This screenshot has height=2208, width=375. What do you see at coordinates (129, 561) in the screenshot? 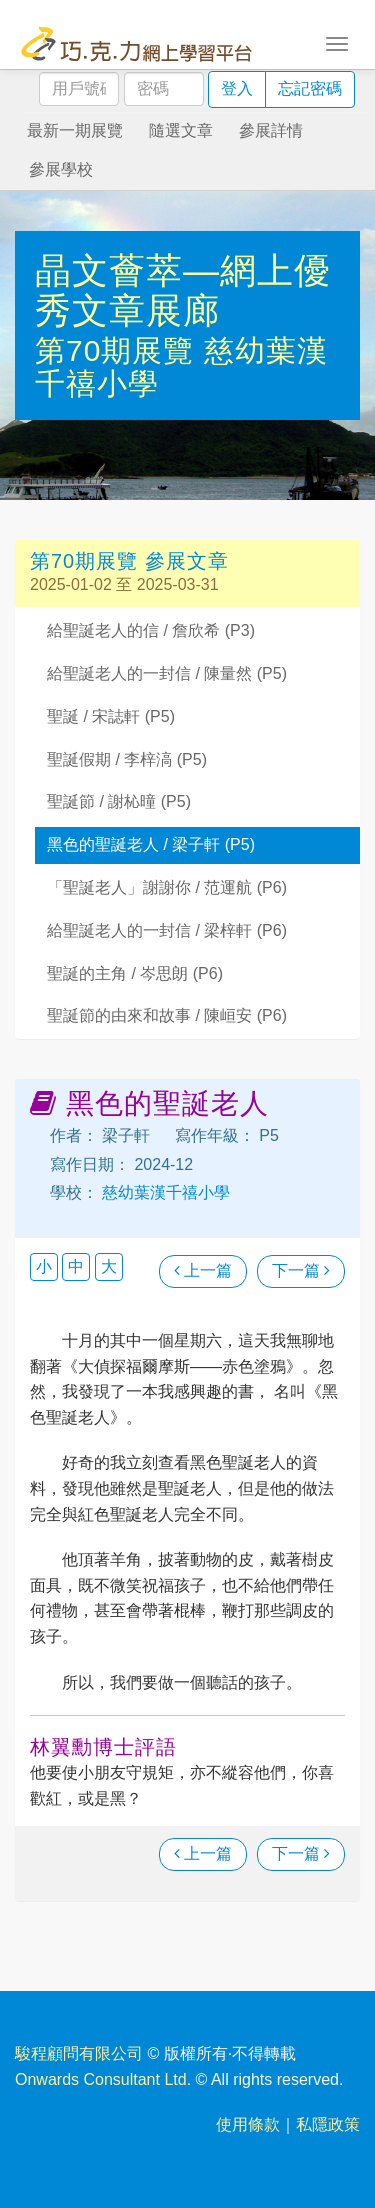
I see `第70期展覽 參展文章` at bounding box center [129, 561].